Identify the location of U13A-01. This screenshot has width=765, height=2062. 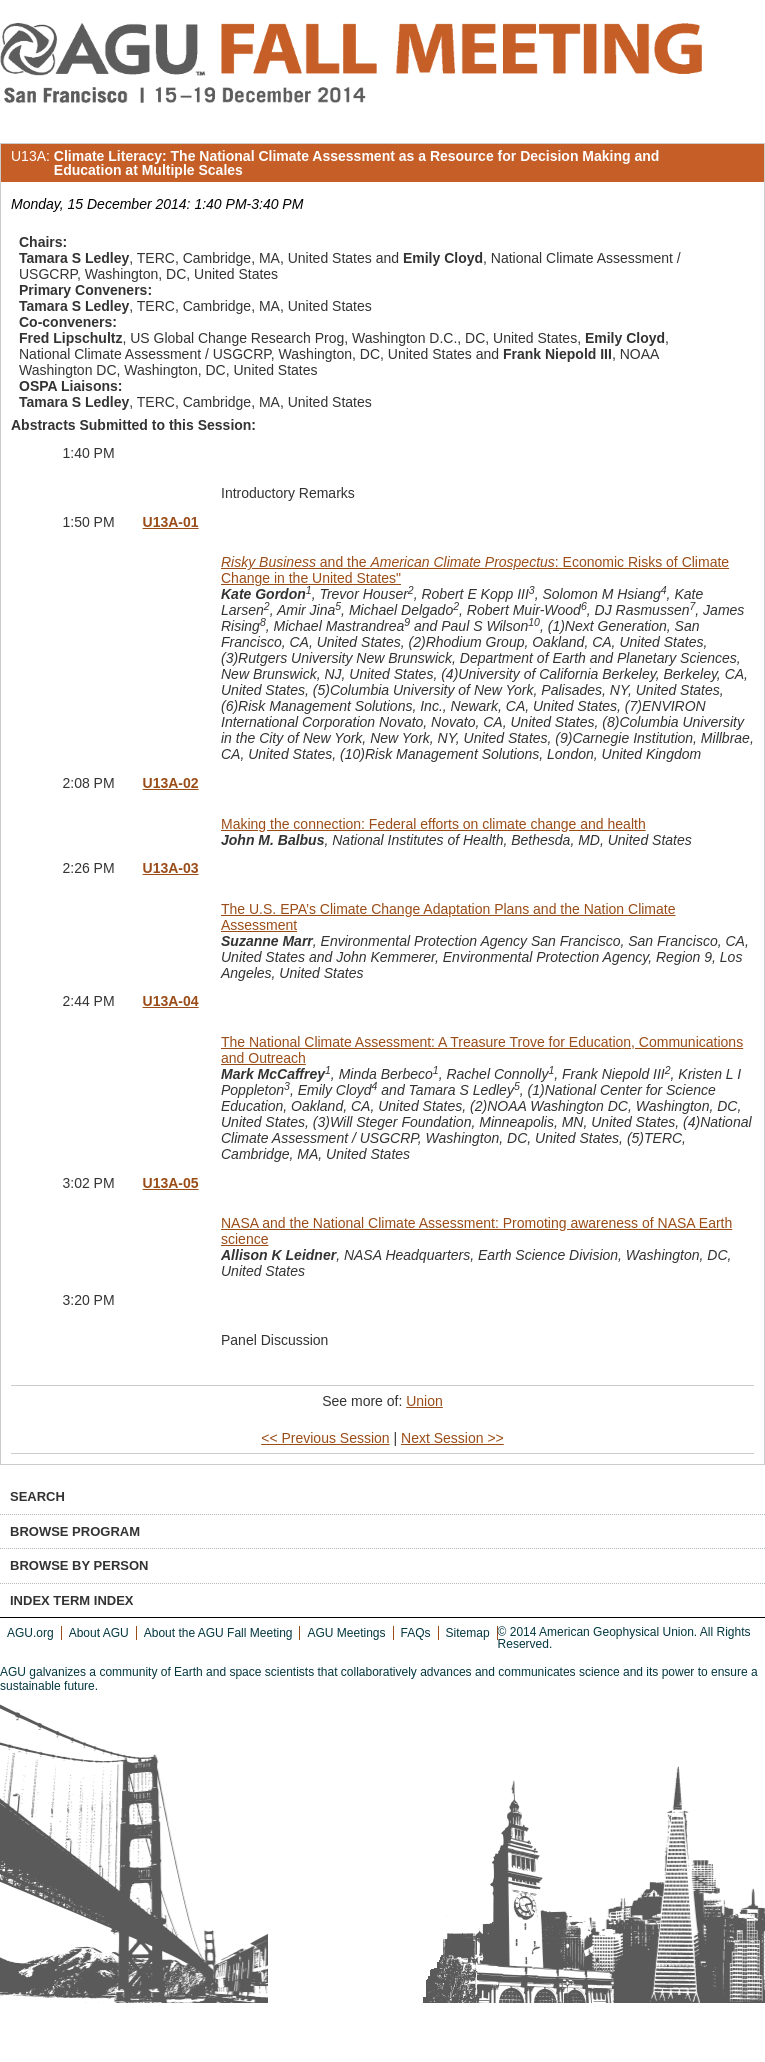
(171, 522).